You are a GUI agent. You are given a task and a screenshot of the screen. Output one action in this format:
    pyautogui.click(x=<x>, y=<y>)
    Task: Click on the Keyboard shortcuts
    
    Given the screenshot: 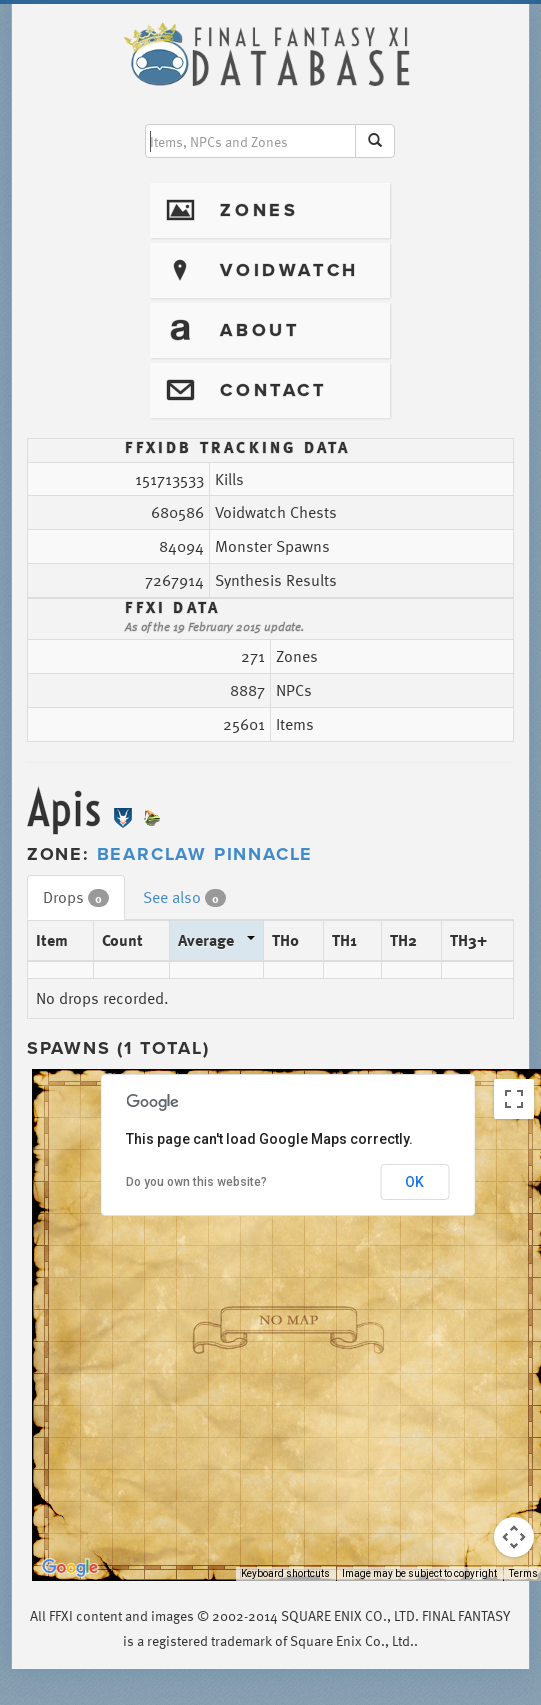 What is the action you would take?
    pyautogui.click(x=285, y=1573)
    